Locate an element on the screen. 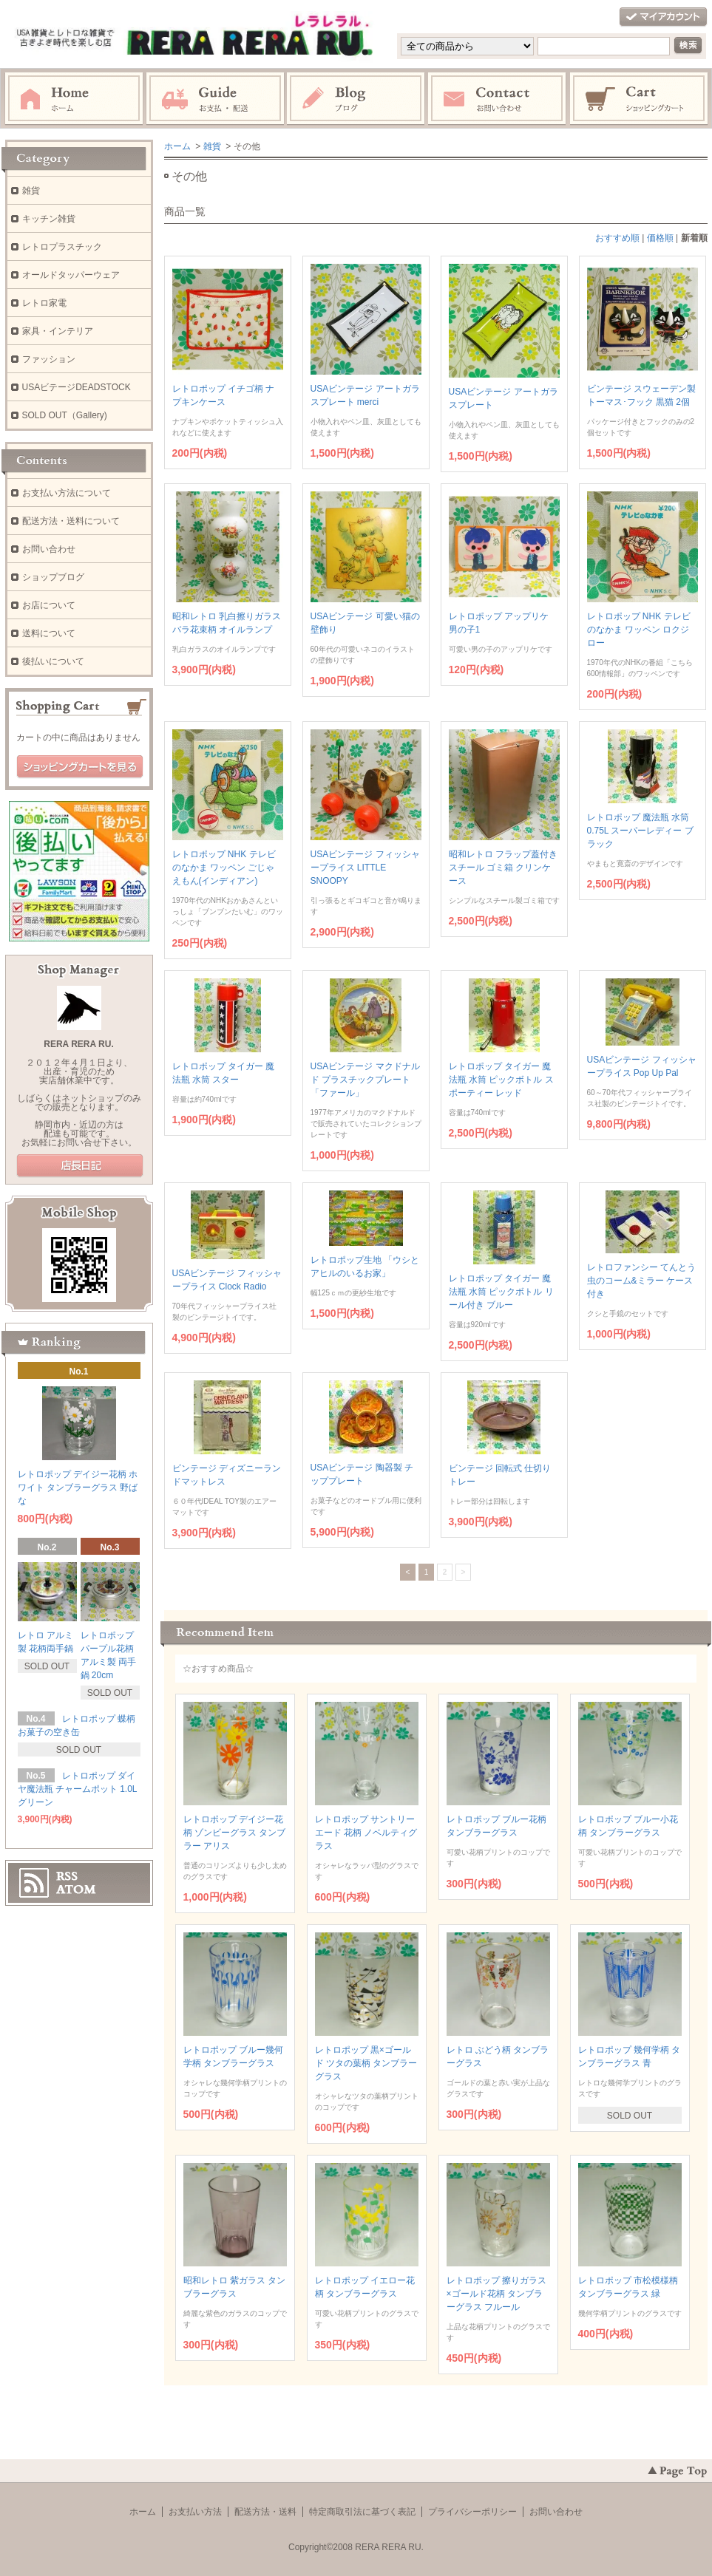 The image size is (712, 2576). レトロポップ NHK テレビのなかま ワッペン ごじゃえもん(インディアン) is located at coordinates (224, 867).